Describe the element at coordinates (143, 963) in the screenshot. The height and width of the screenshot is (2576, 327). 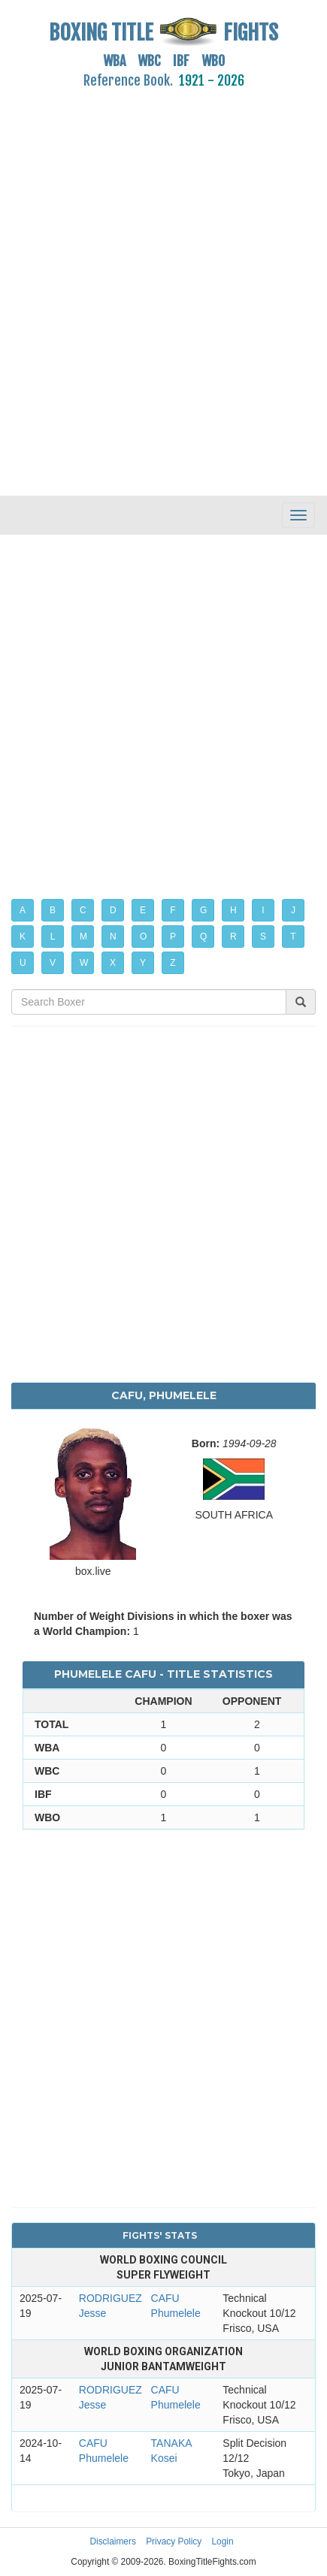
I see `Y [button]` at that location.